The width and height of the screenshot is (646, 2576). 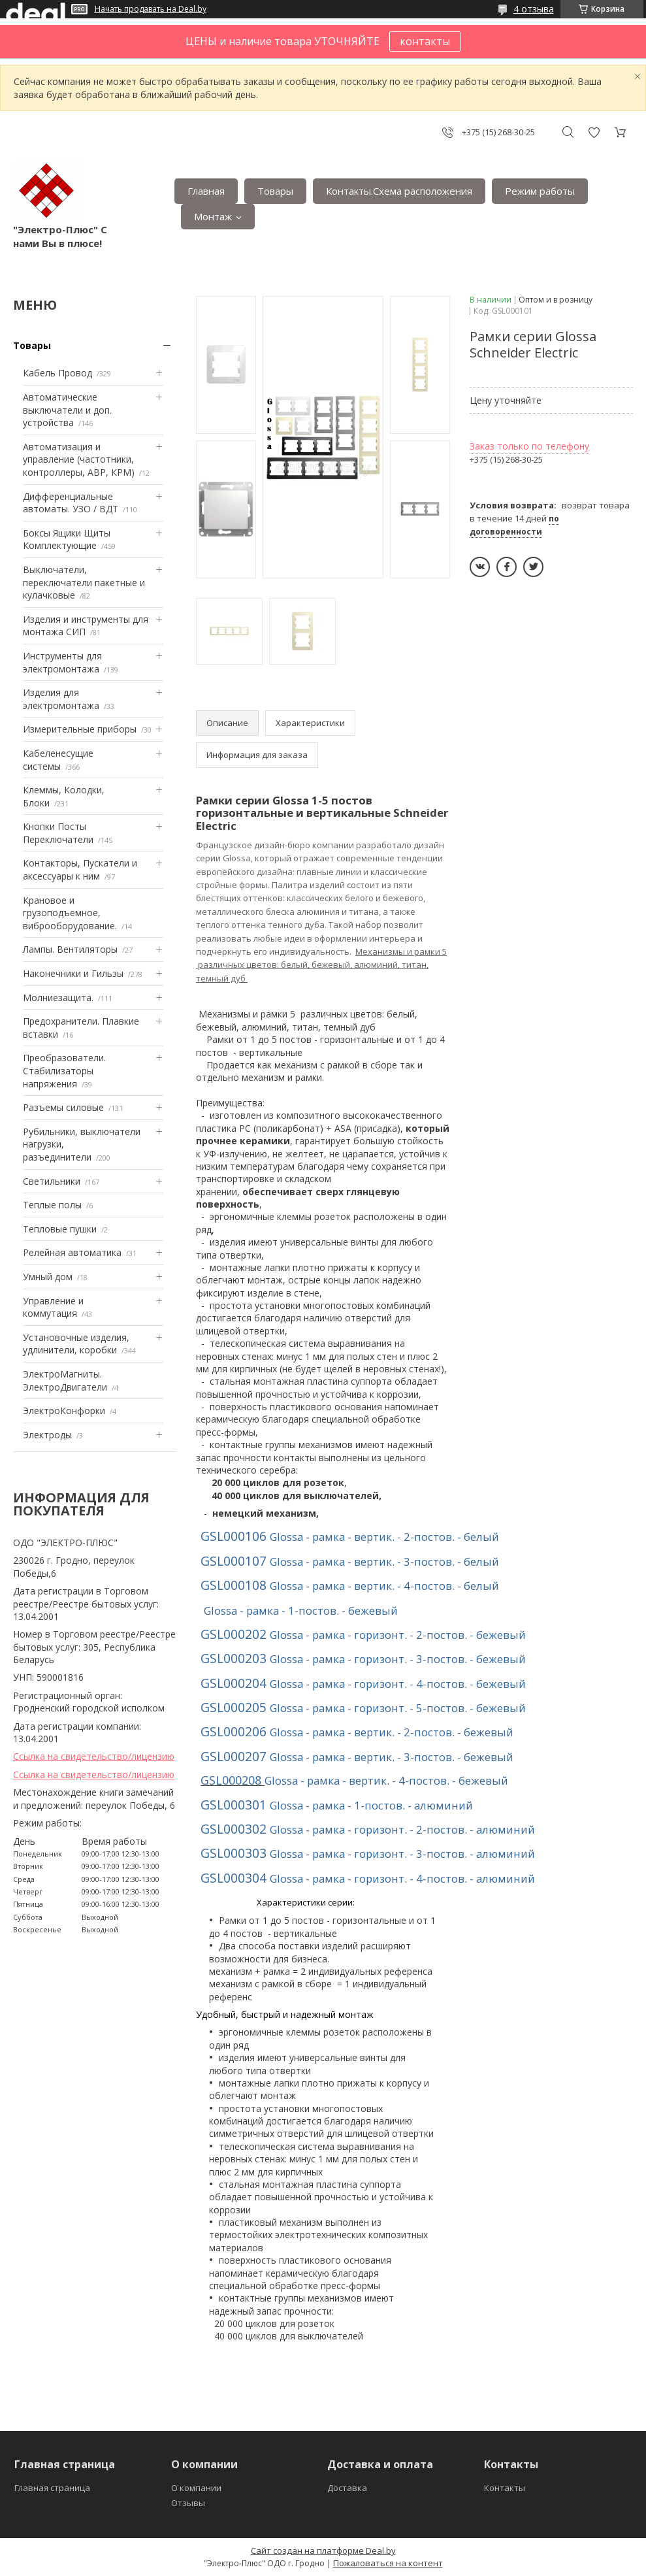 What do you see at coordinates (58, 759) in the screenshot?
I see `Кабеленесущие системы` at bounding box center [58, 759].